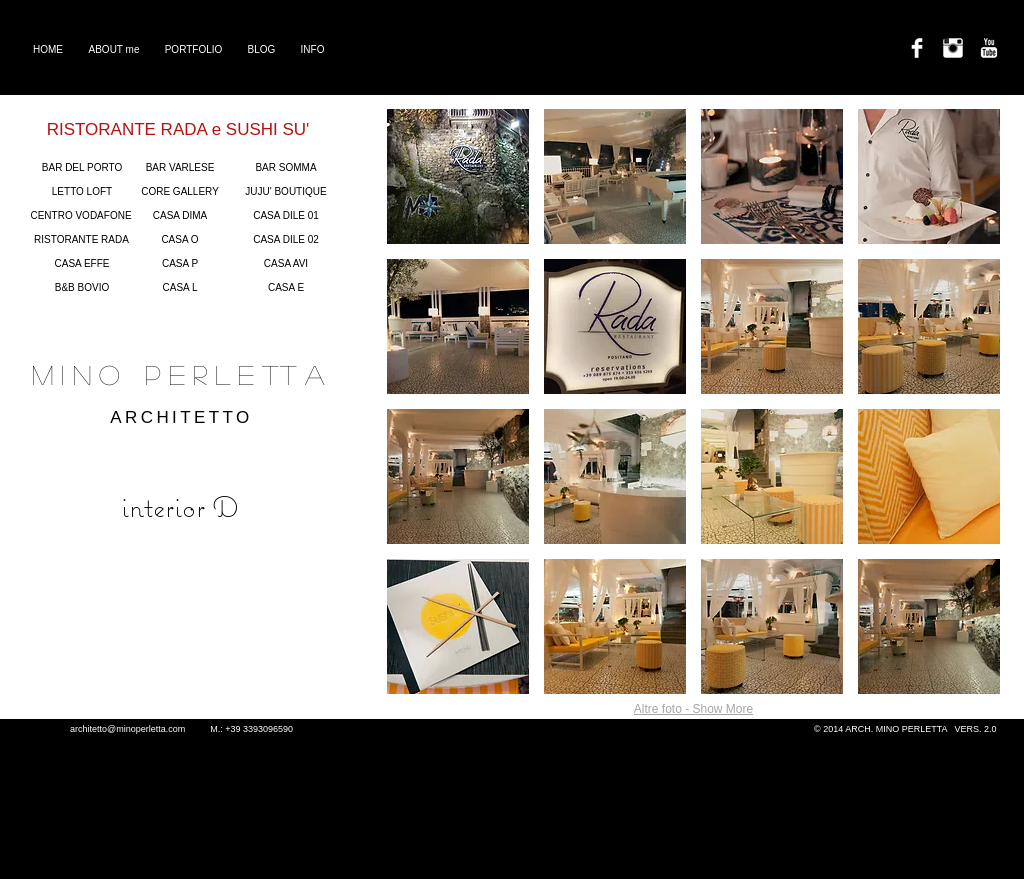  Describe the element at coordinates (82, 264) in the screenshot. I see `[CASA EFFE]` at that location.